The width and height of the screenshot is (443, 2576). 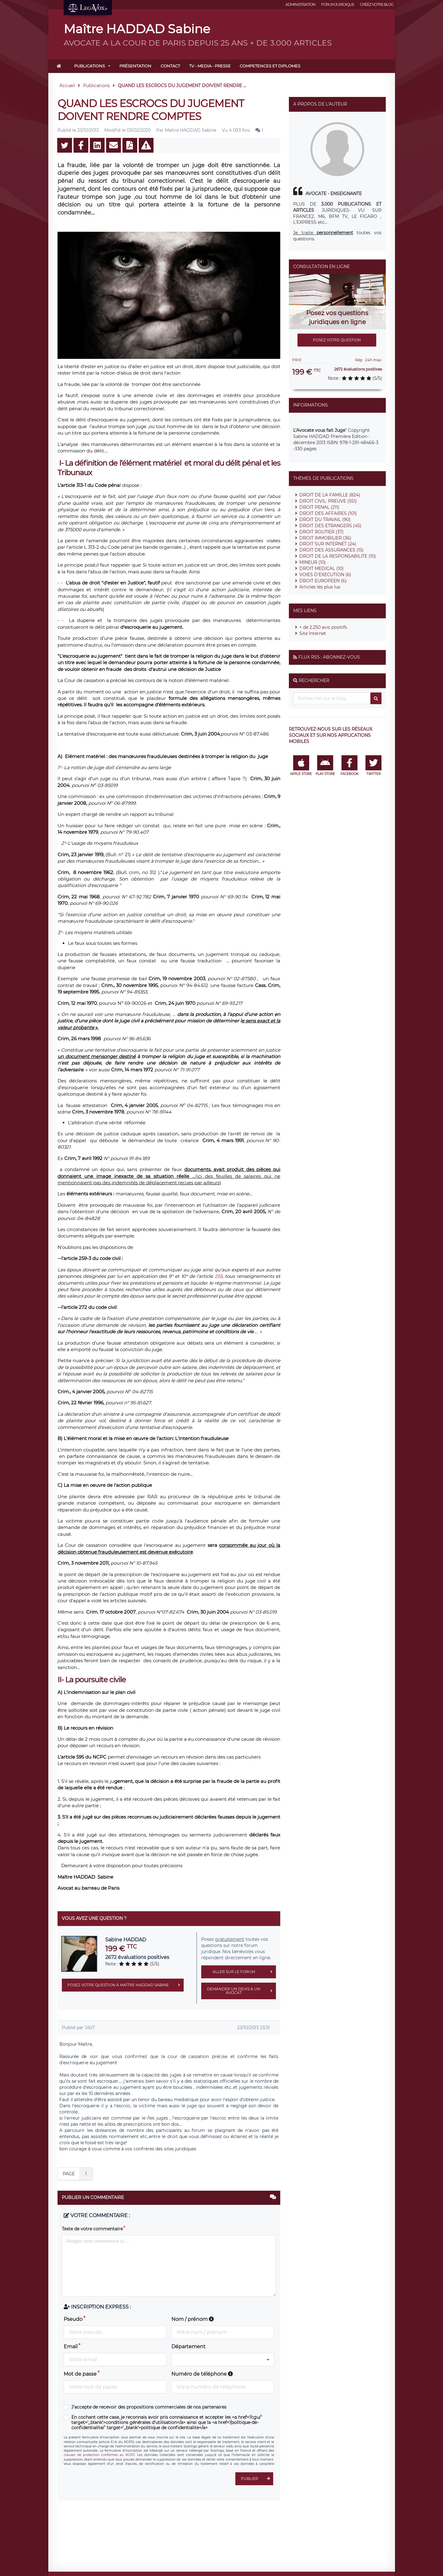 What do you see at coordinates (192, 2319) in the screenshot?
I see `Nom / prénom` at bounding box center [192, 2319].